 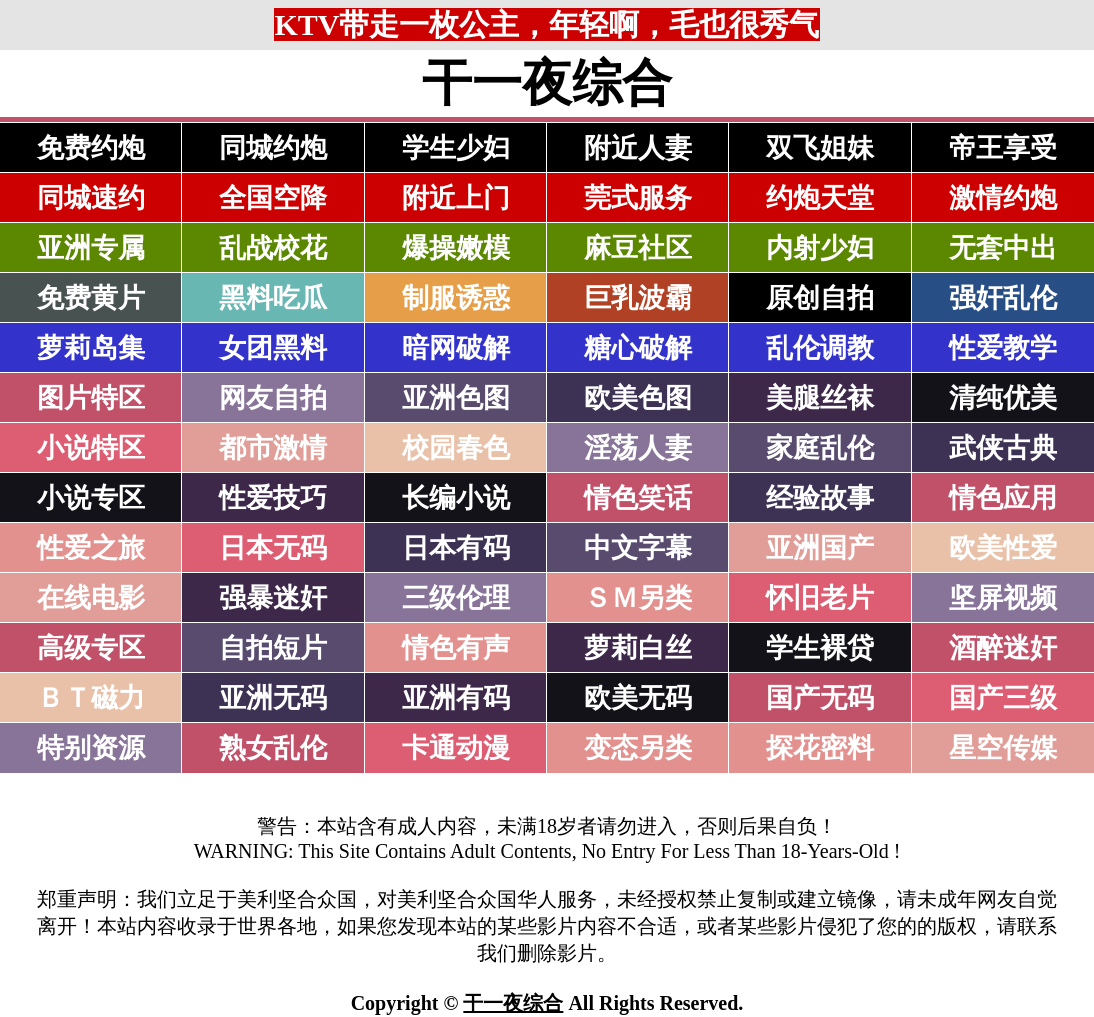 What do you see at coordinates (91, 448) in the screenshot?
I see `小说特区` at bounding box center [91, 448].